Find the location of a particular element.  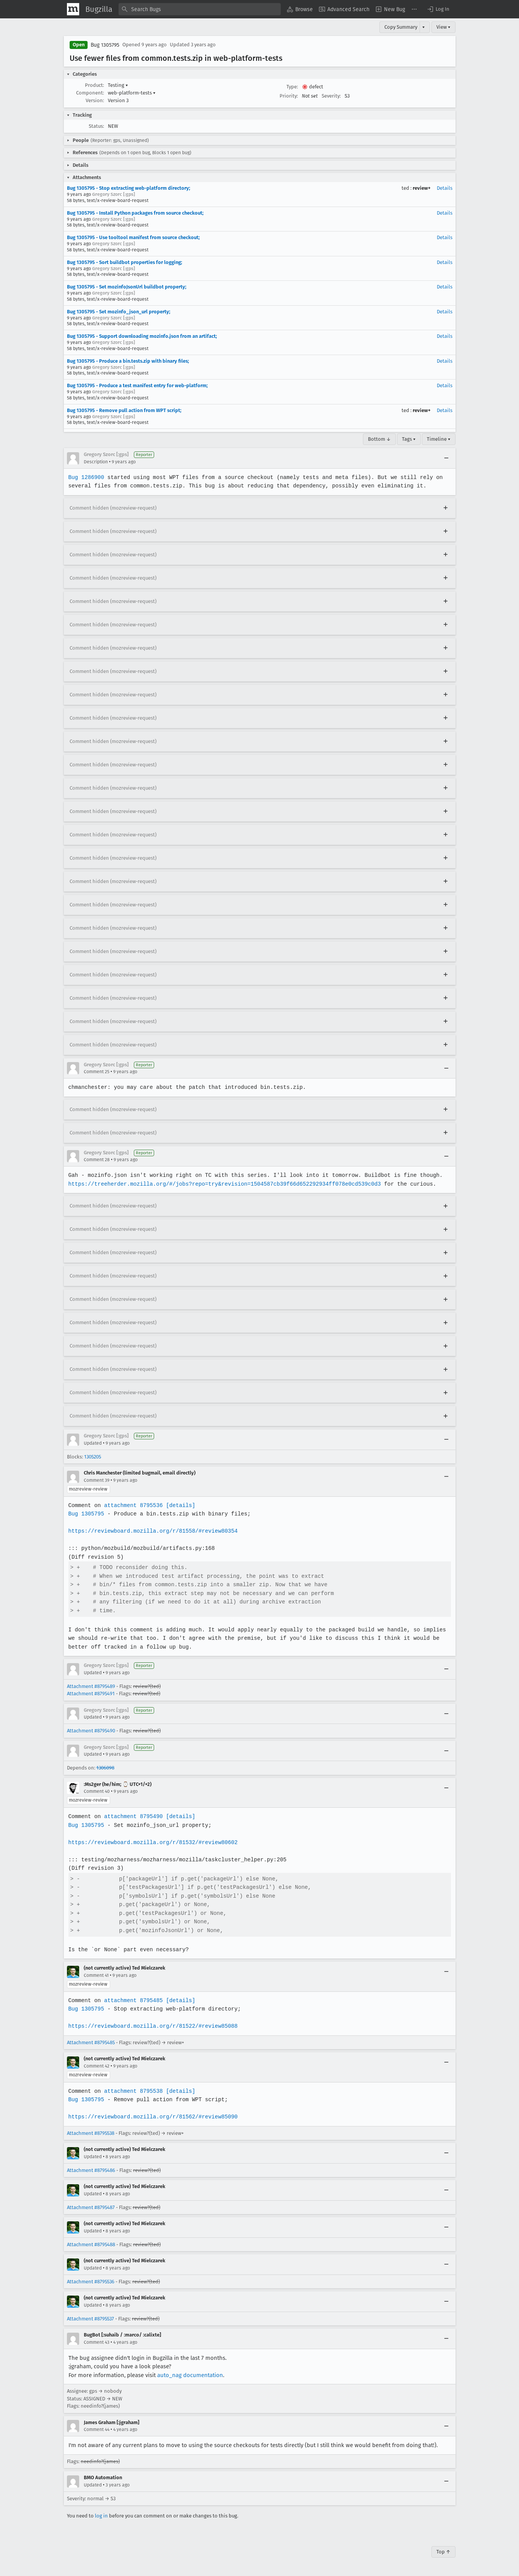

[menuitem] is located at coordinates (300, 9).